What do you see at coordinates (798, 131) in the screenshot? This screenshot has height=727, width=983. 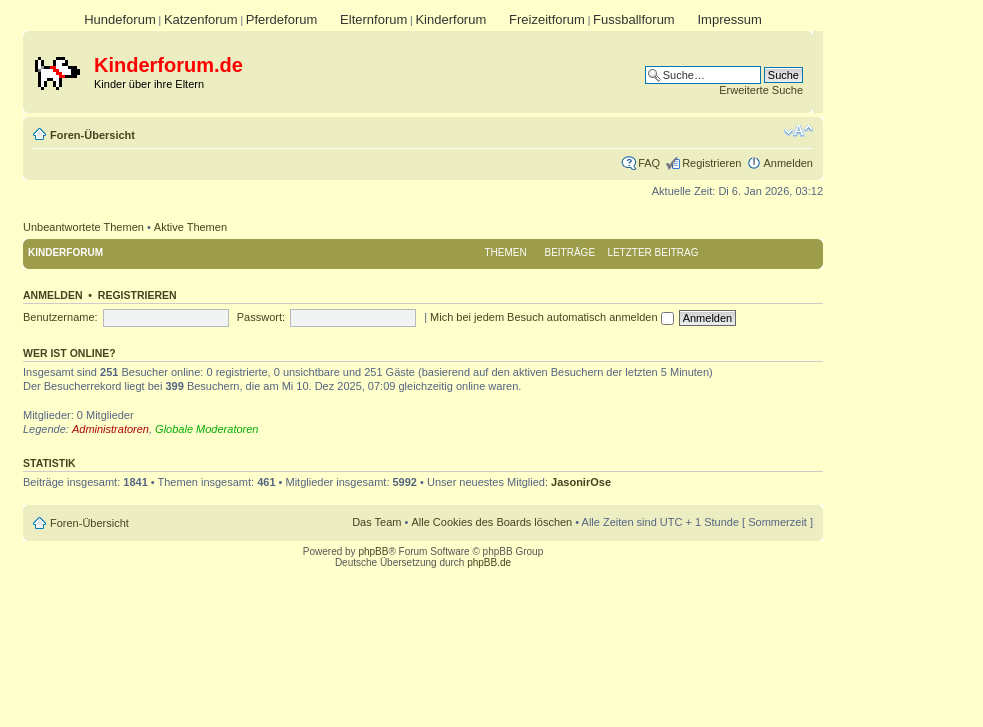 I see `Ändere Schriftgröße` at bounding box center [798, 131].